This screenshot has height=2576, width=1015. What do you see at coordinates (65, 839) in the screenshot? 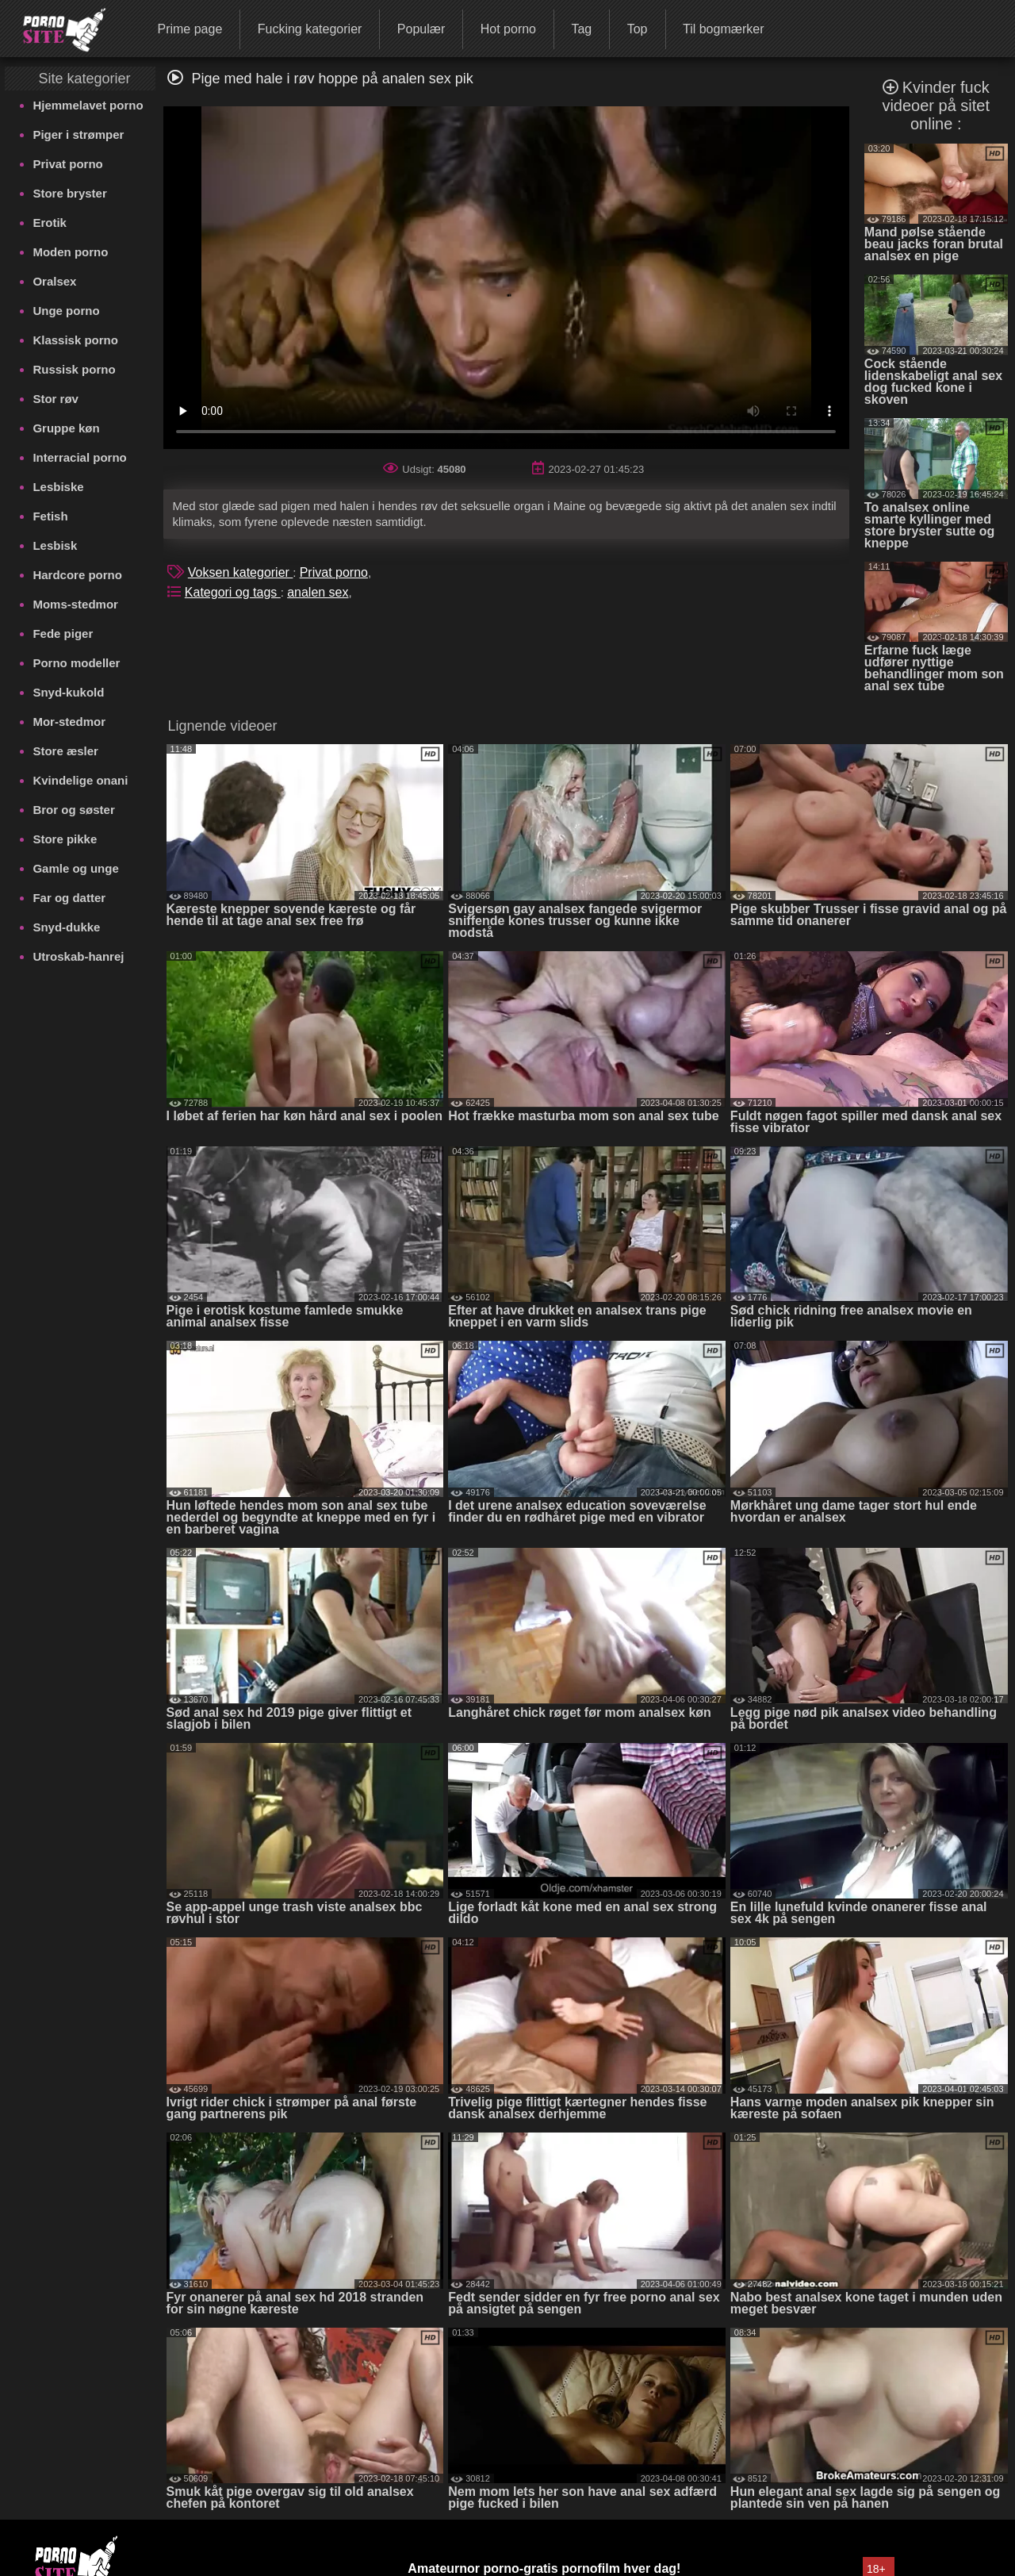
I see `Store pikke` at bounding box center [65, 839].